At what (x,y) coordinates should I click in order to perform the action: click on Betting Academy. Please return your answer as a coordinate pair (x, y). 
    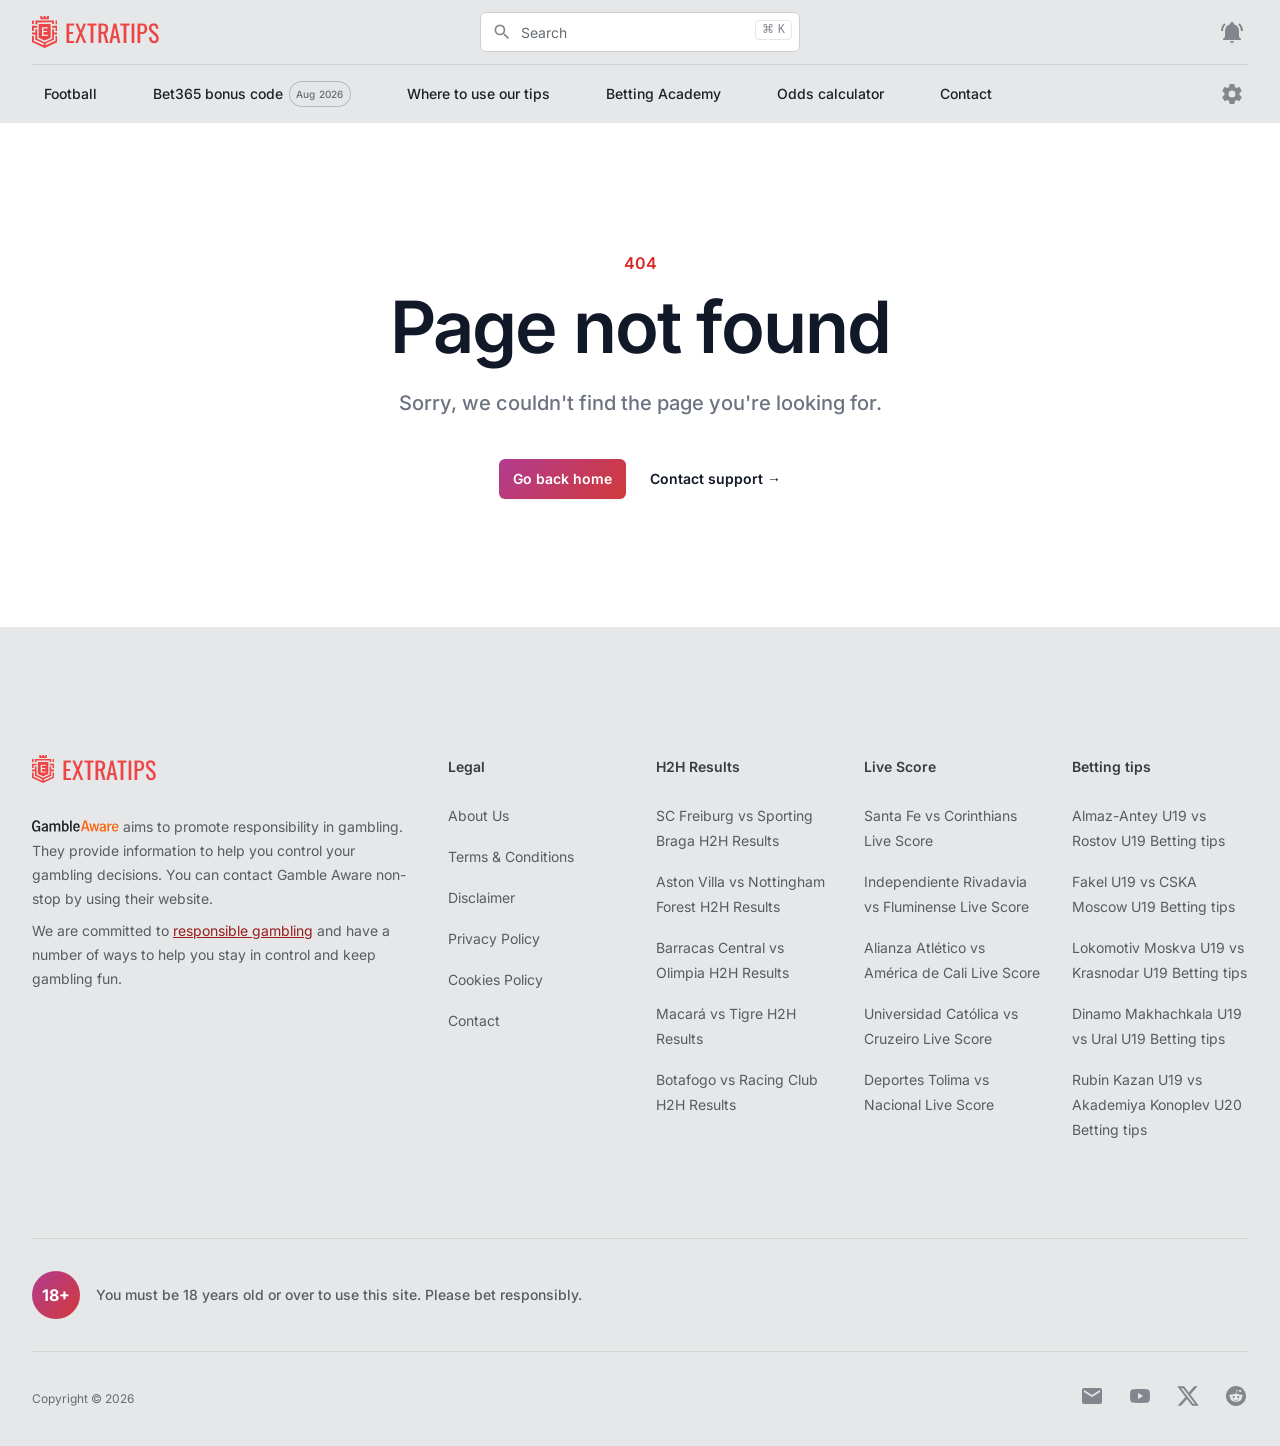
    Looking at the image, I should click on (663, 93).